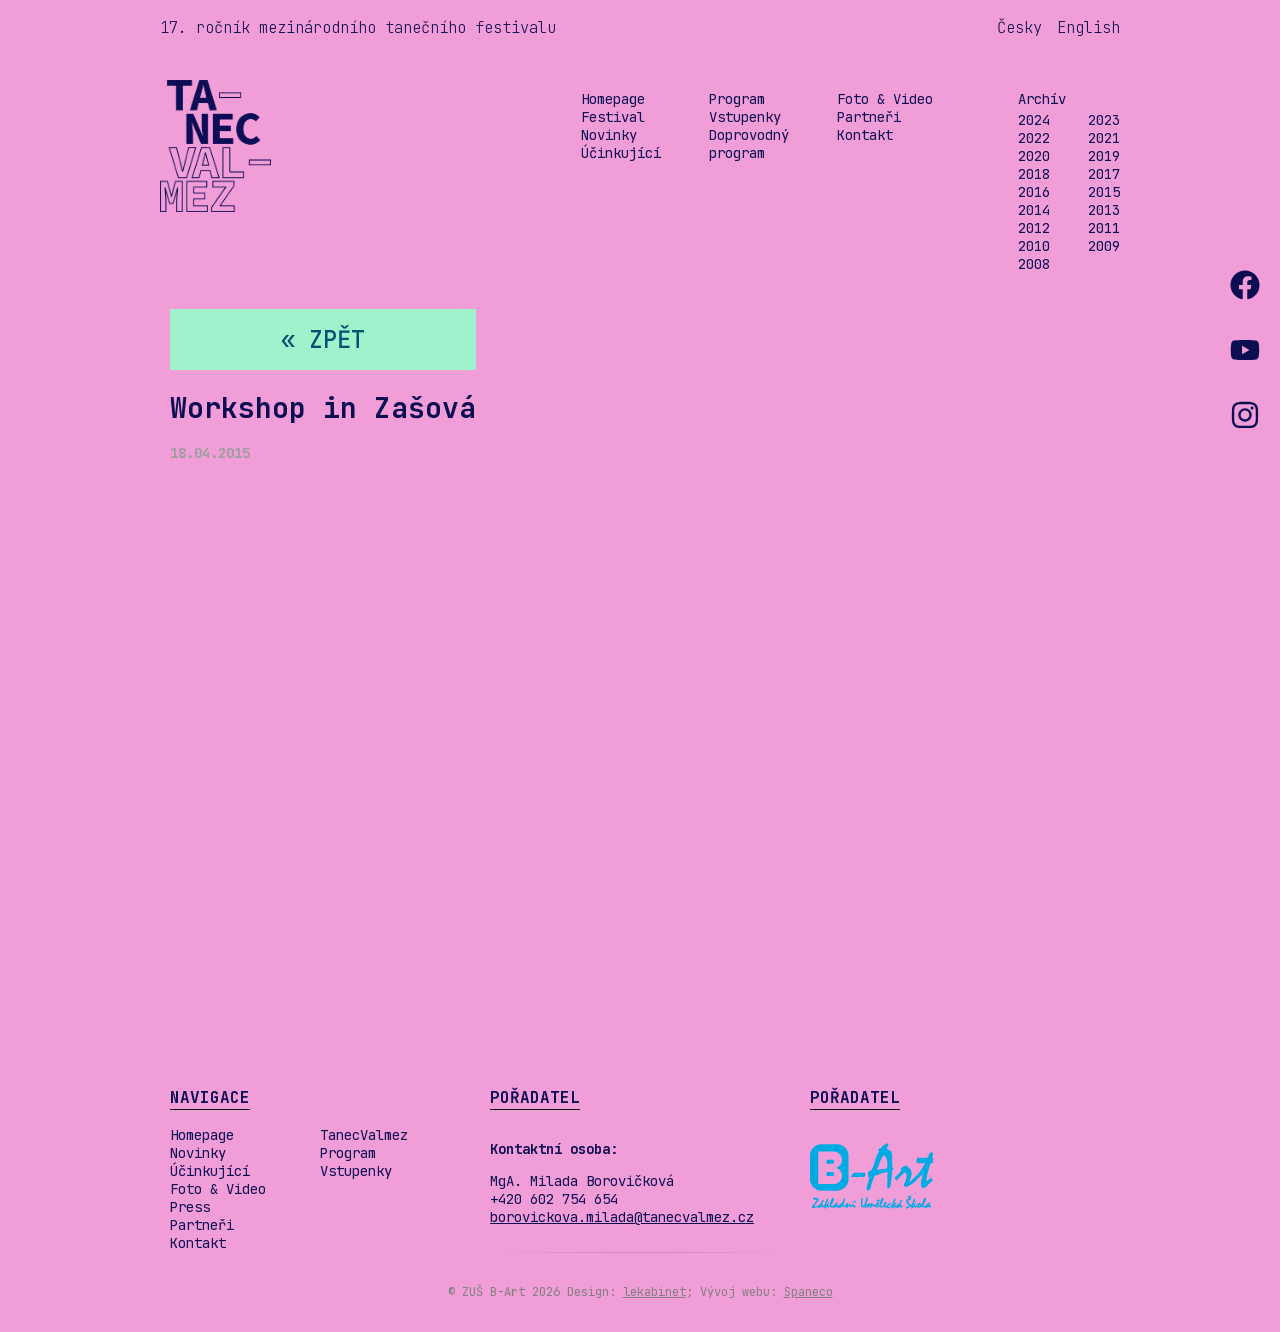  What do you see at coordinates (749, 144) in the screenshot?
I see `Doprovodný program` at bounding box center [749, 144].